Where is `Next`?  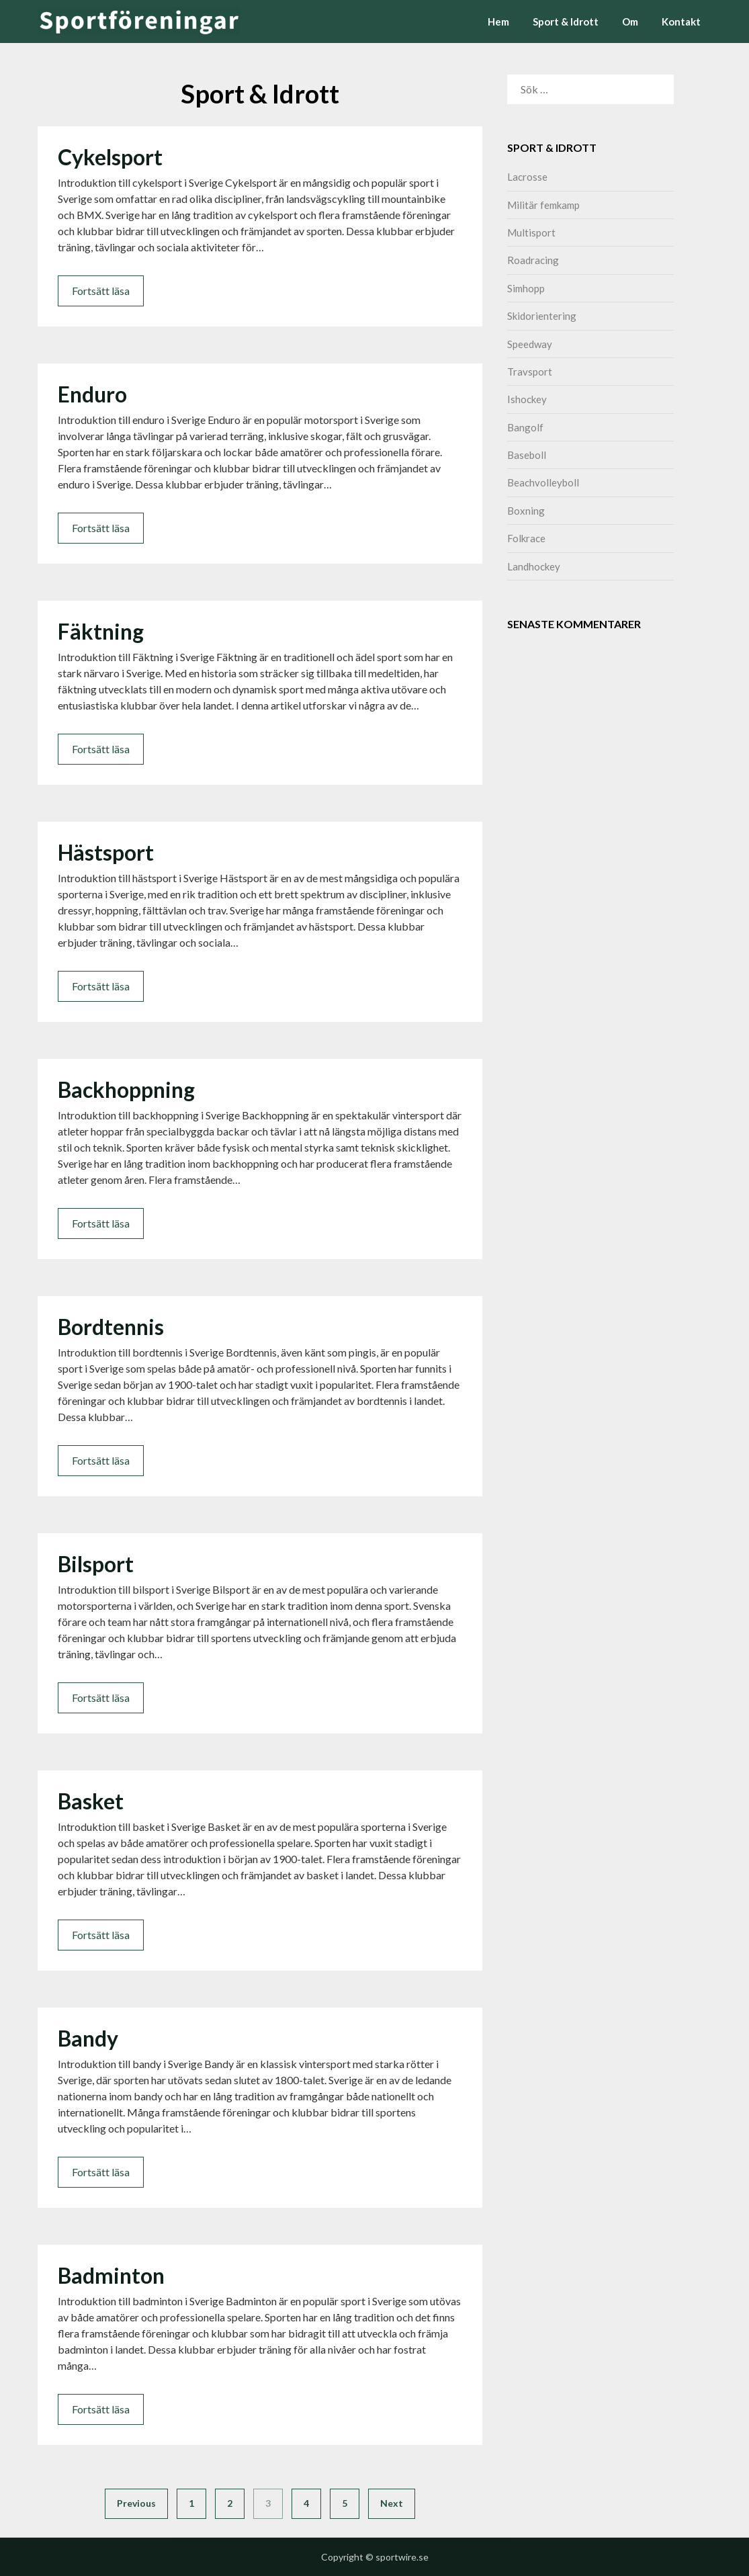
Next is located at coordinates (391, 2503).